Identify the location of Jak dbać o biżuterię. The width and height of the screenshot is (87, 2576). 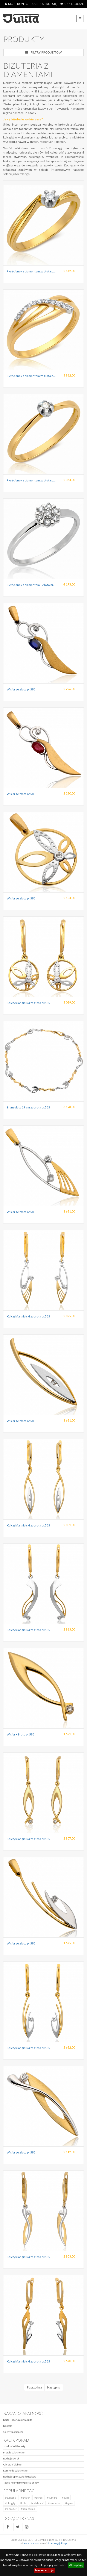
(14, 2446).